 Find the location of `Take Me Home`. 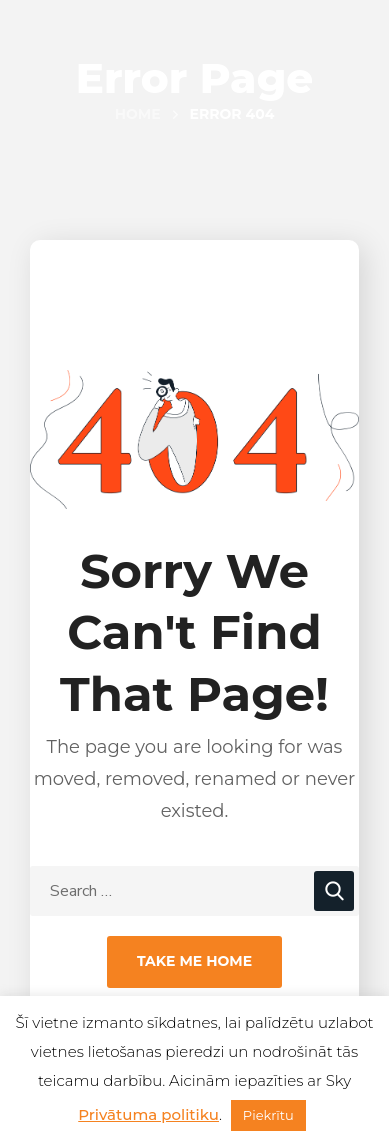

Take Me Home is located at coordinates (194, 961).